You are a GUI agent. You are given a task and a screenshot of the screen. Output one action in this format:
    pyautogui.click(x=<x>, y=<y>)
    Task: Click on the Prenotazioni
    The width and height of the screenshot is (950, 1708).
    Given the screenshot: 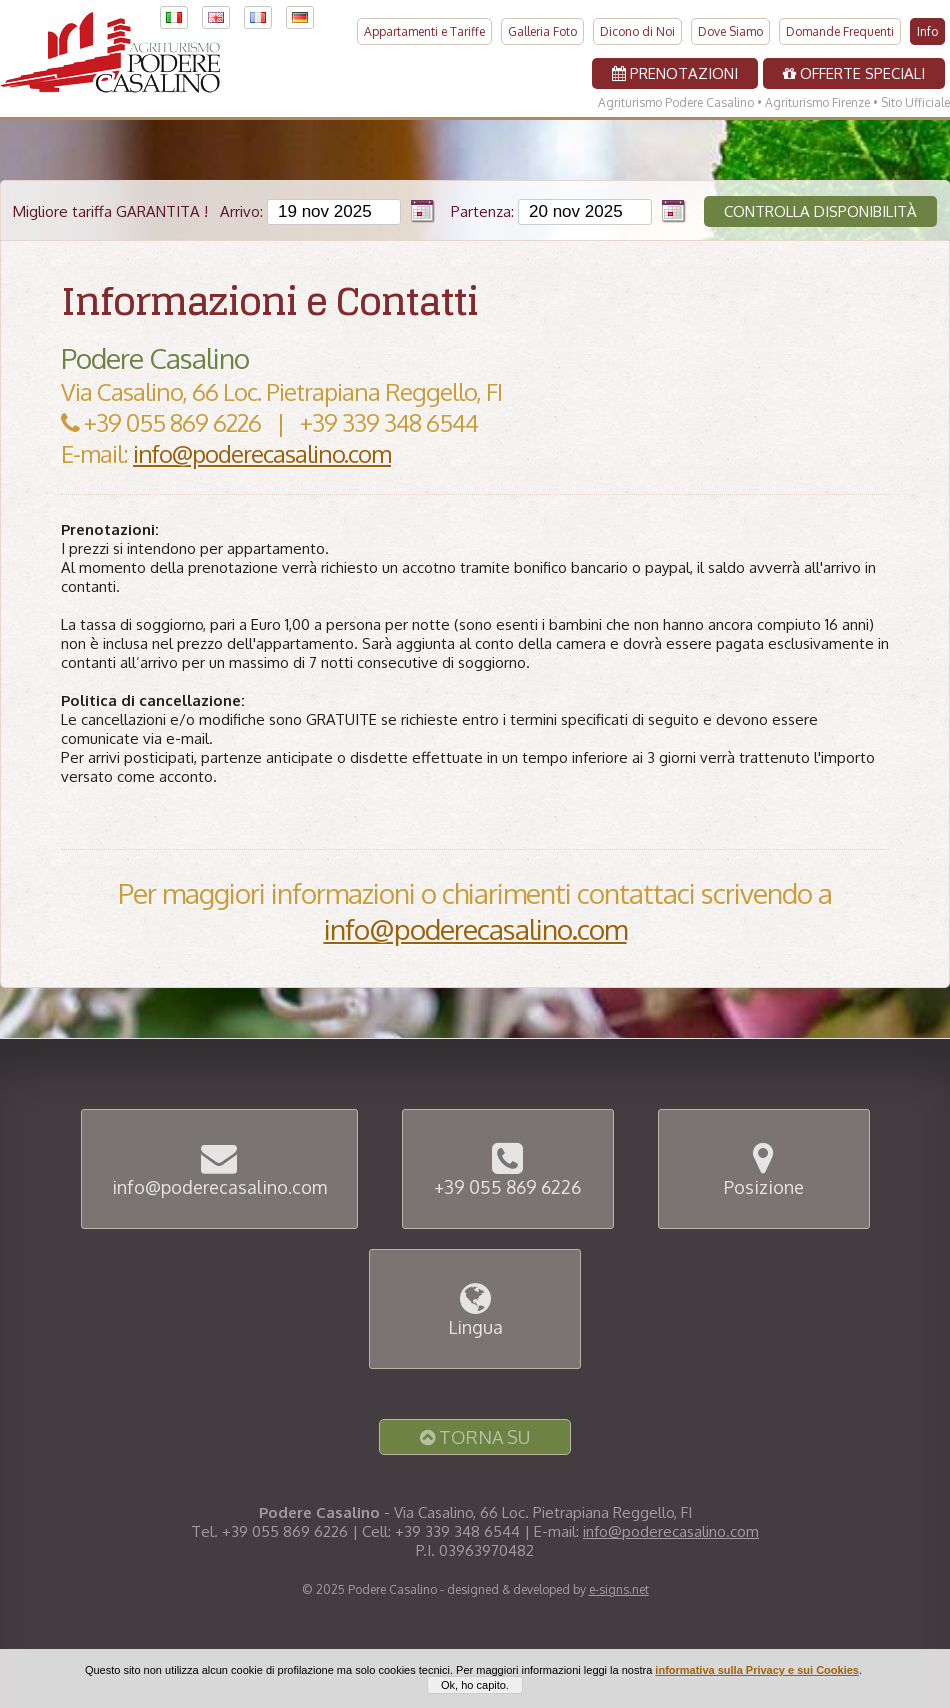 What is the action you would take?
    pyautogui.click(x=675, y=68)
    